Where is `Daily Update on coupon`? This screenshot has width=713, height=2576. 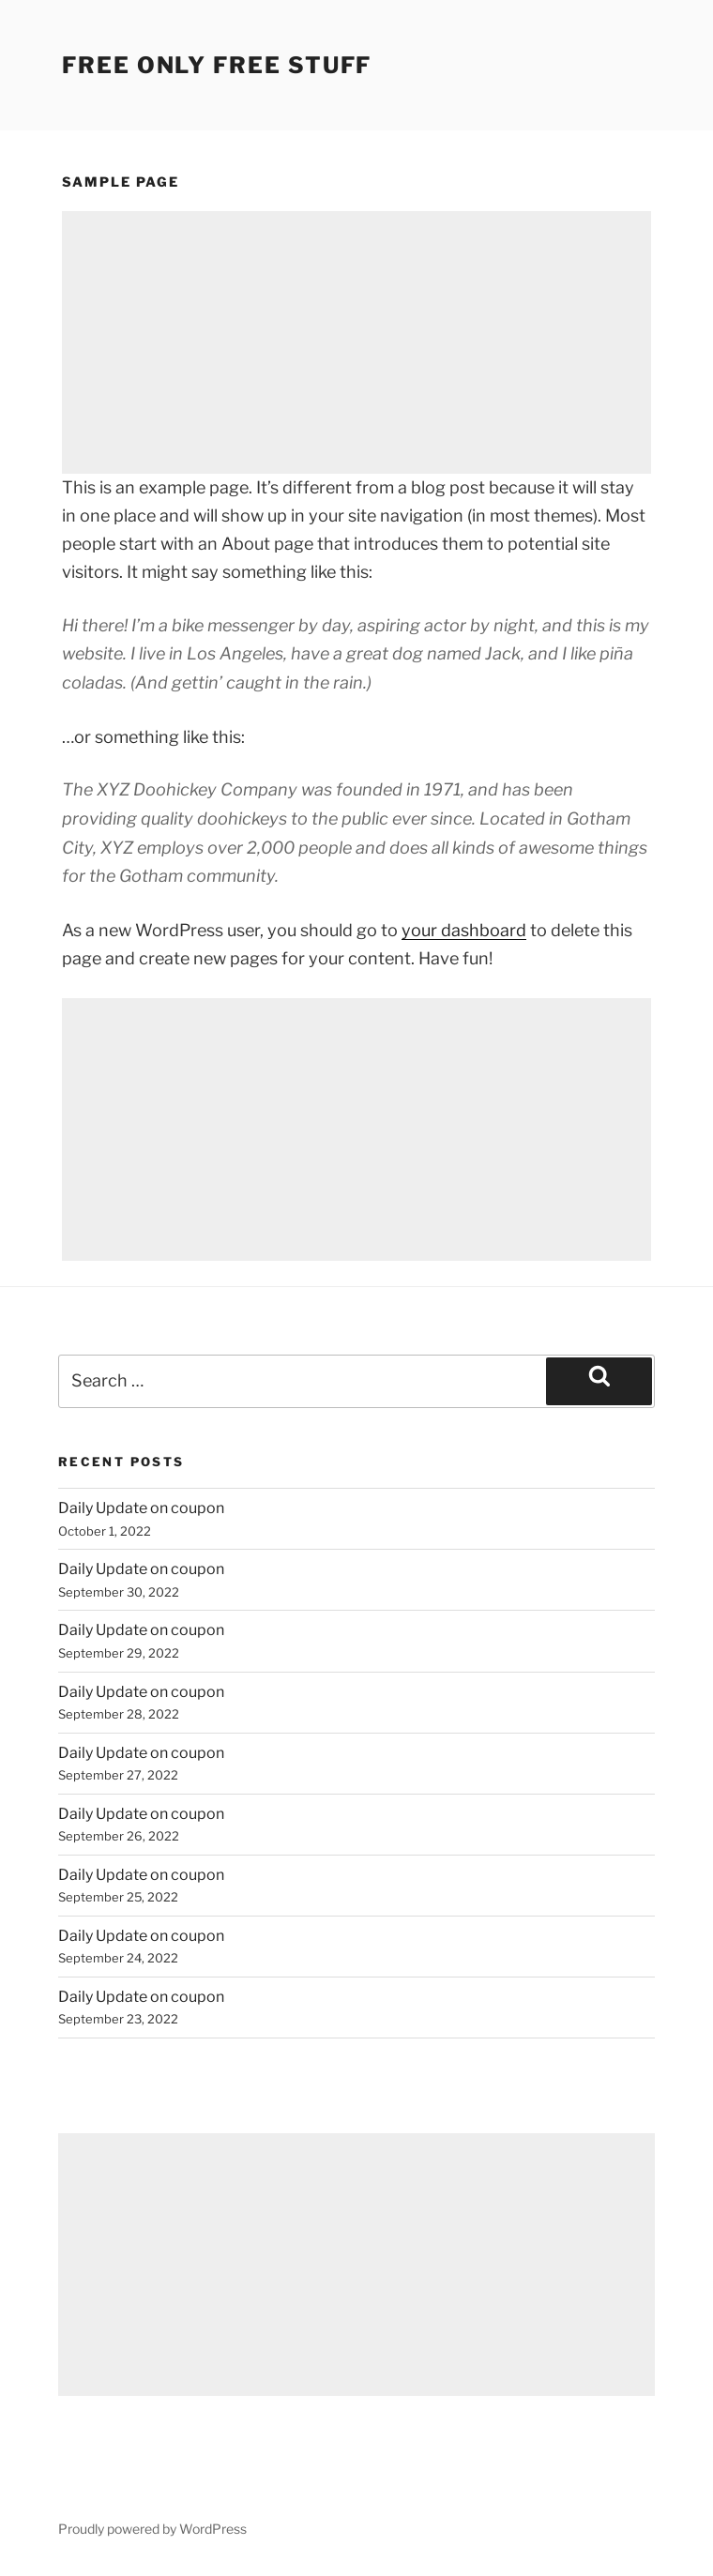
Daily Update on coupon is located at coordinates (141, 1508).